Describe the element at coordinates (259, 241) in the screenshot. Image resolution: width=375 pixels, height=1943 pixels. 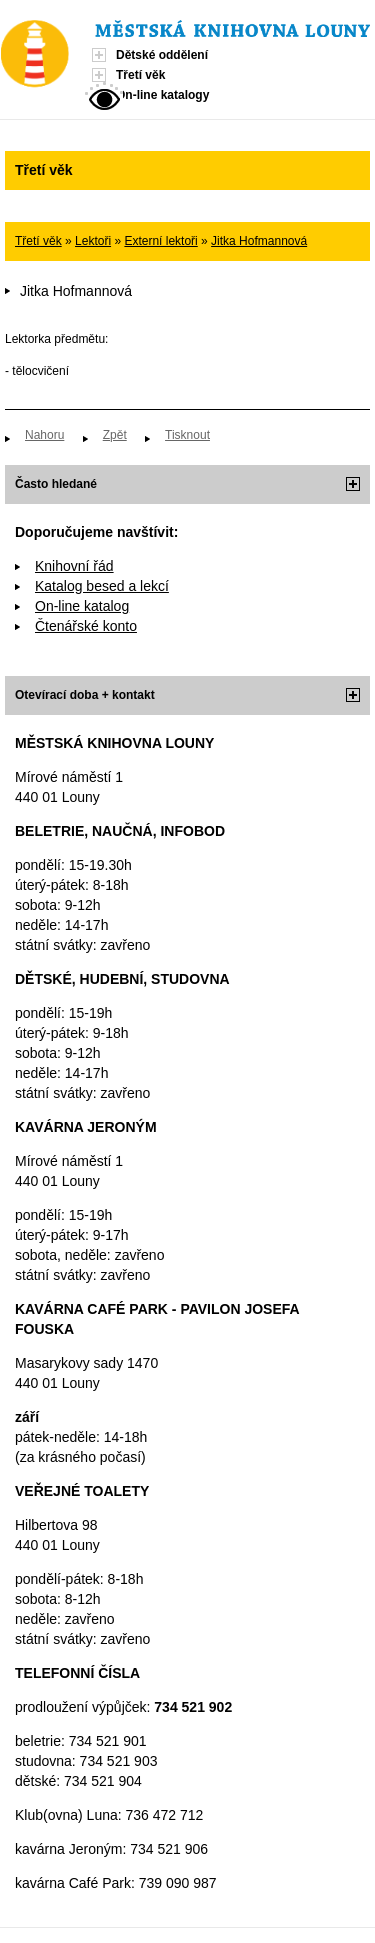
I see `Jitka Hofmannová` at that location.